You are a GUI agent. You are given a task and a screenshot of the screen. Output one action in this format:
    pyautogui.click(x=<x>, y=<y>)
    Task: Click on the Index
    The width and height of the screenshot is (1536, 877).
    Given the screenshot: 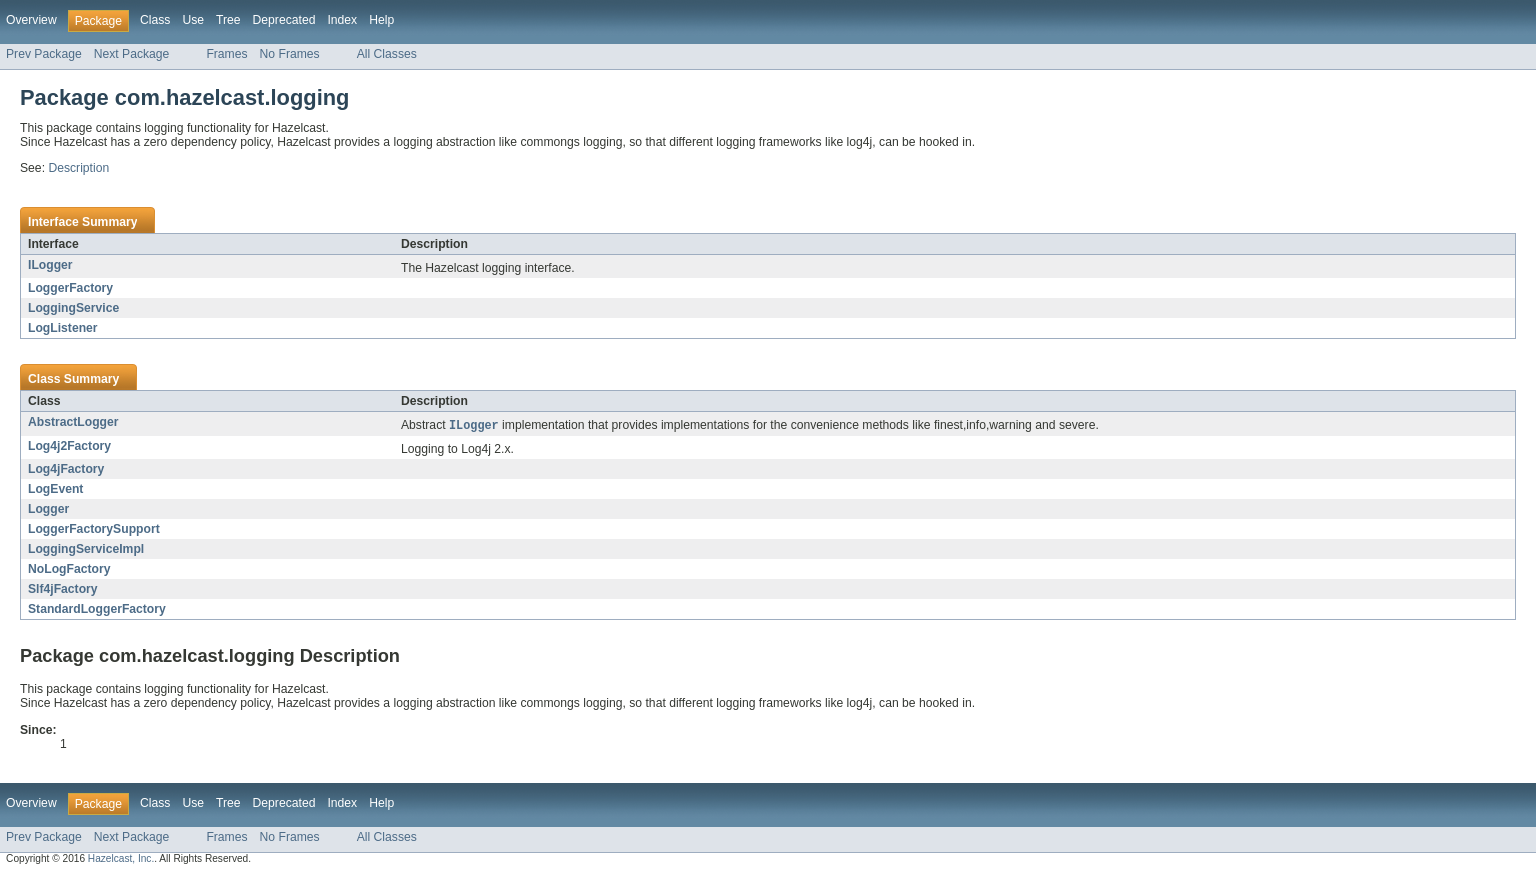 What is the action you would take?
    pyautogui.click(x=342, y=20)
    